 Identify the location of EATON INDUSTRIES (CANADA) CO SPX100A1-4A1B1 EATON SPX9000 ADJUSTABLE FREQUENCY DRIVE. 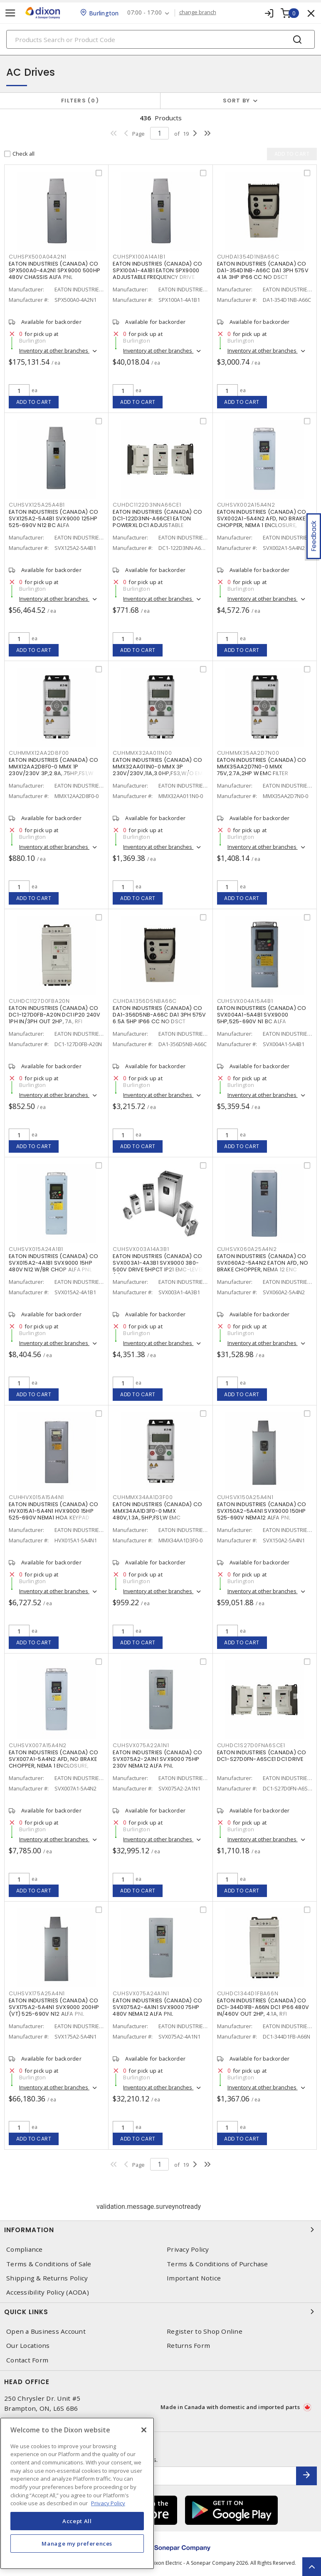
(157, 270).